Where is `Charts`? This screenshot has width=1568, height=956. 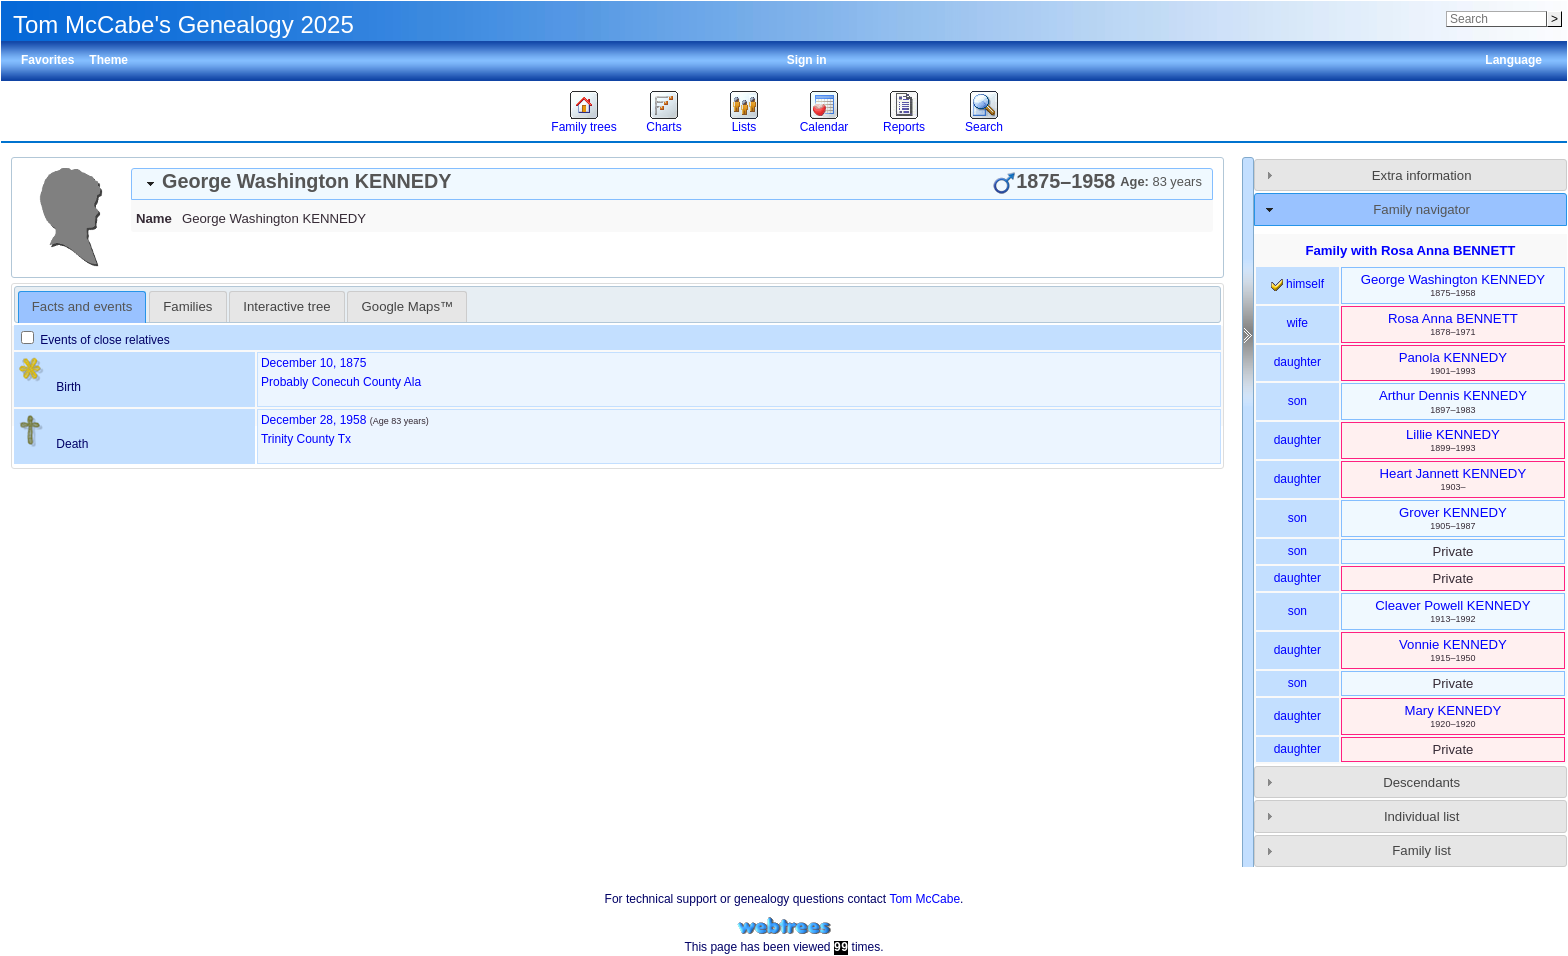
Charts is located at coordinates (663, 127).